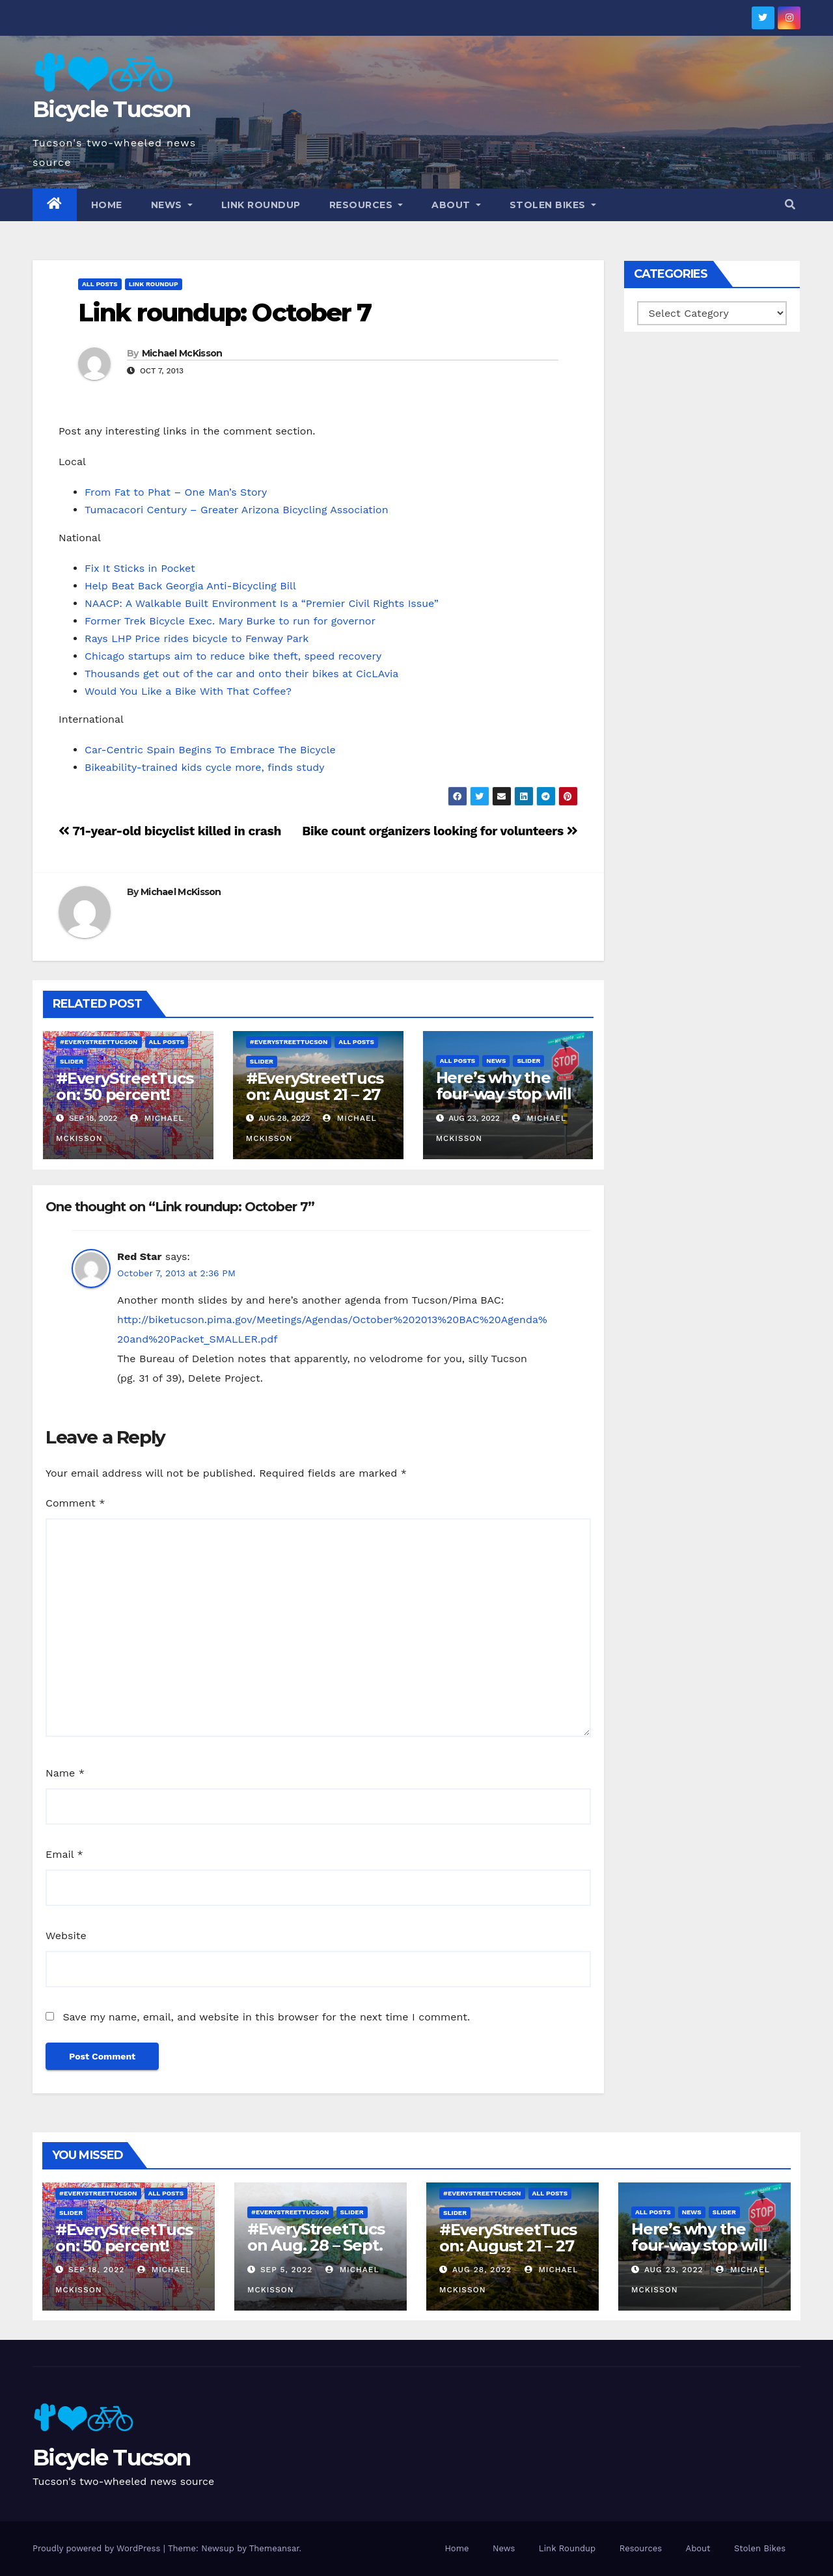  What do you see at coordinates (233, 656) in the screenshot?
I see `Chicago startups aim to reduce bike theft, speed recovery` at bounding box center [233, 656].